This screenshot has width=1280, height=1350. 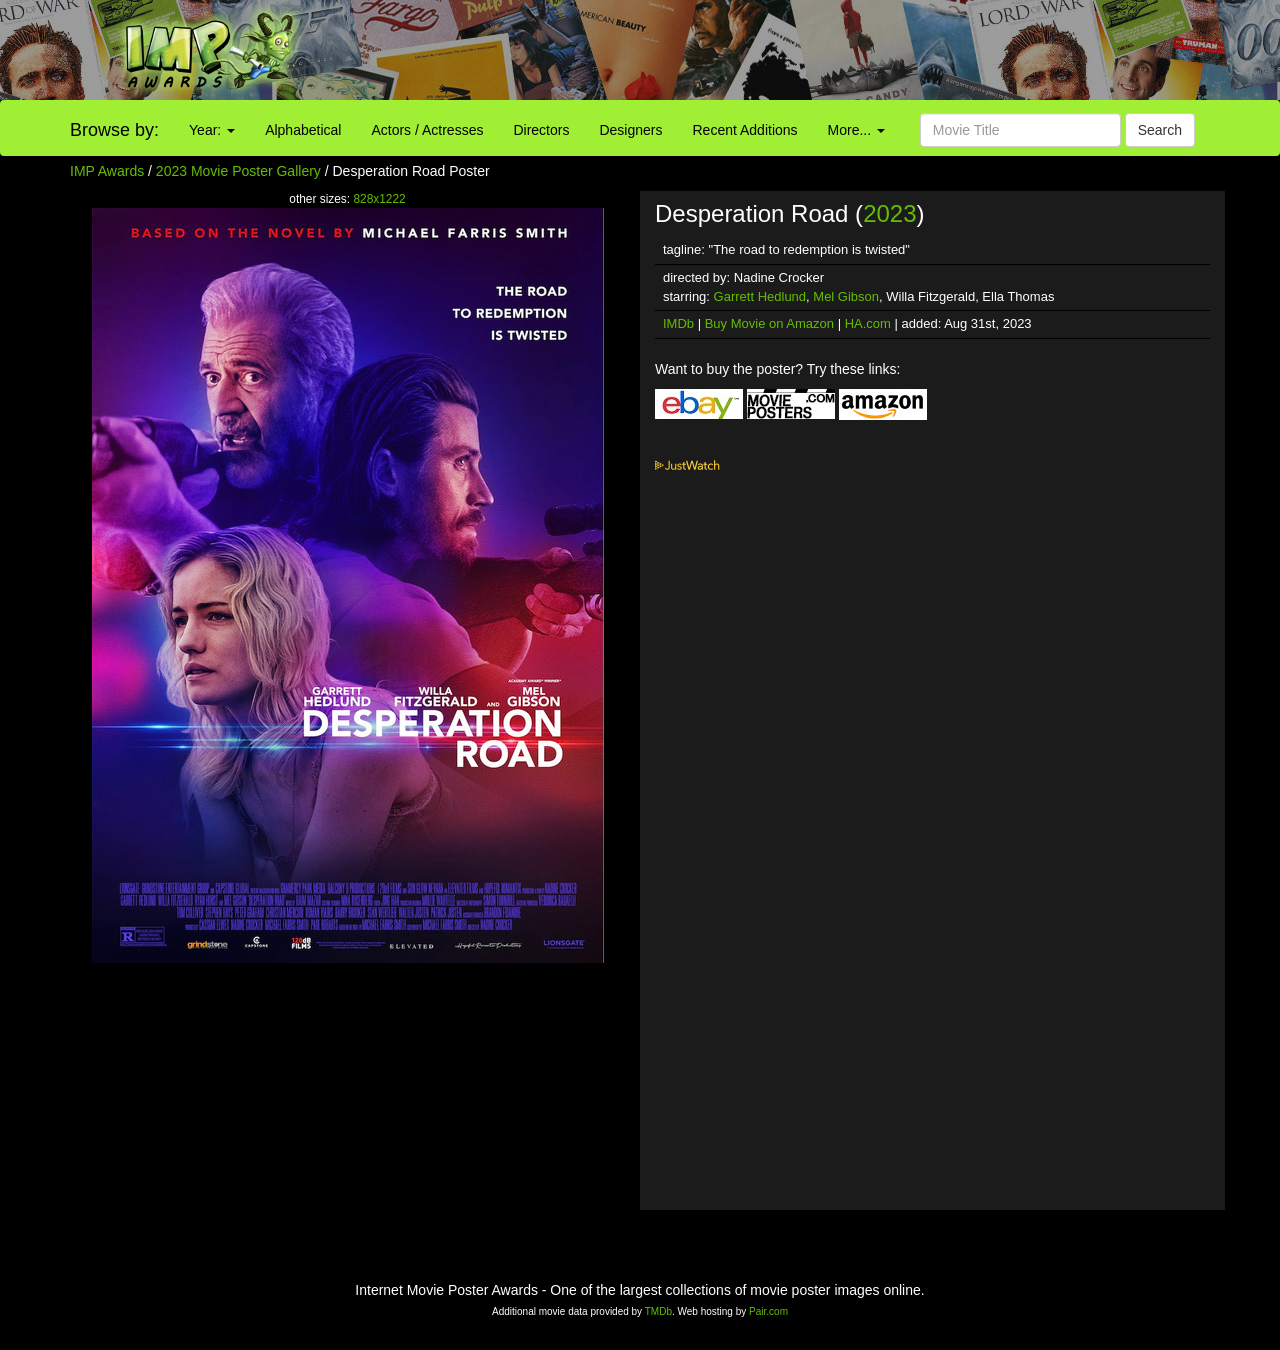 What do you see at coordinates (760, 296) in the screenshot?
I see `Garrett Hedlund` at bounding box center [760, 296].